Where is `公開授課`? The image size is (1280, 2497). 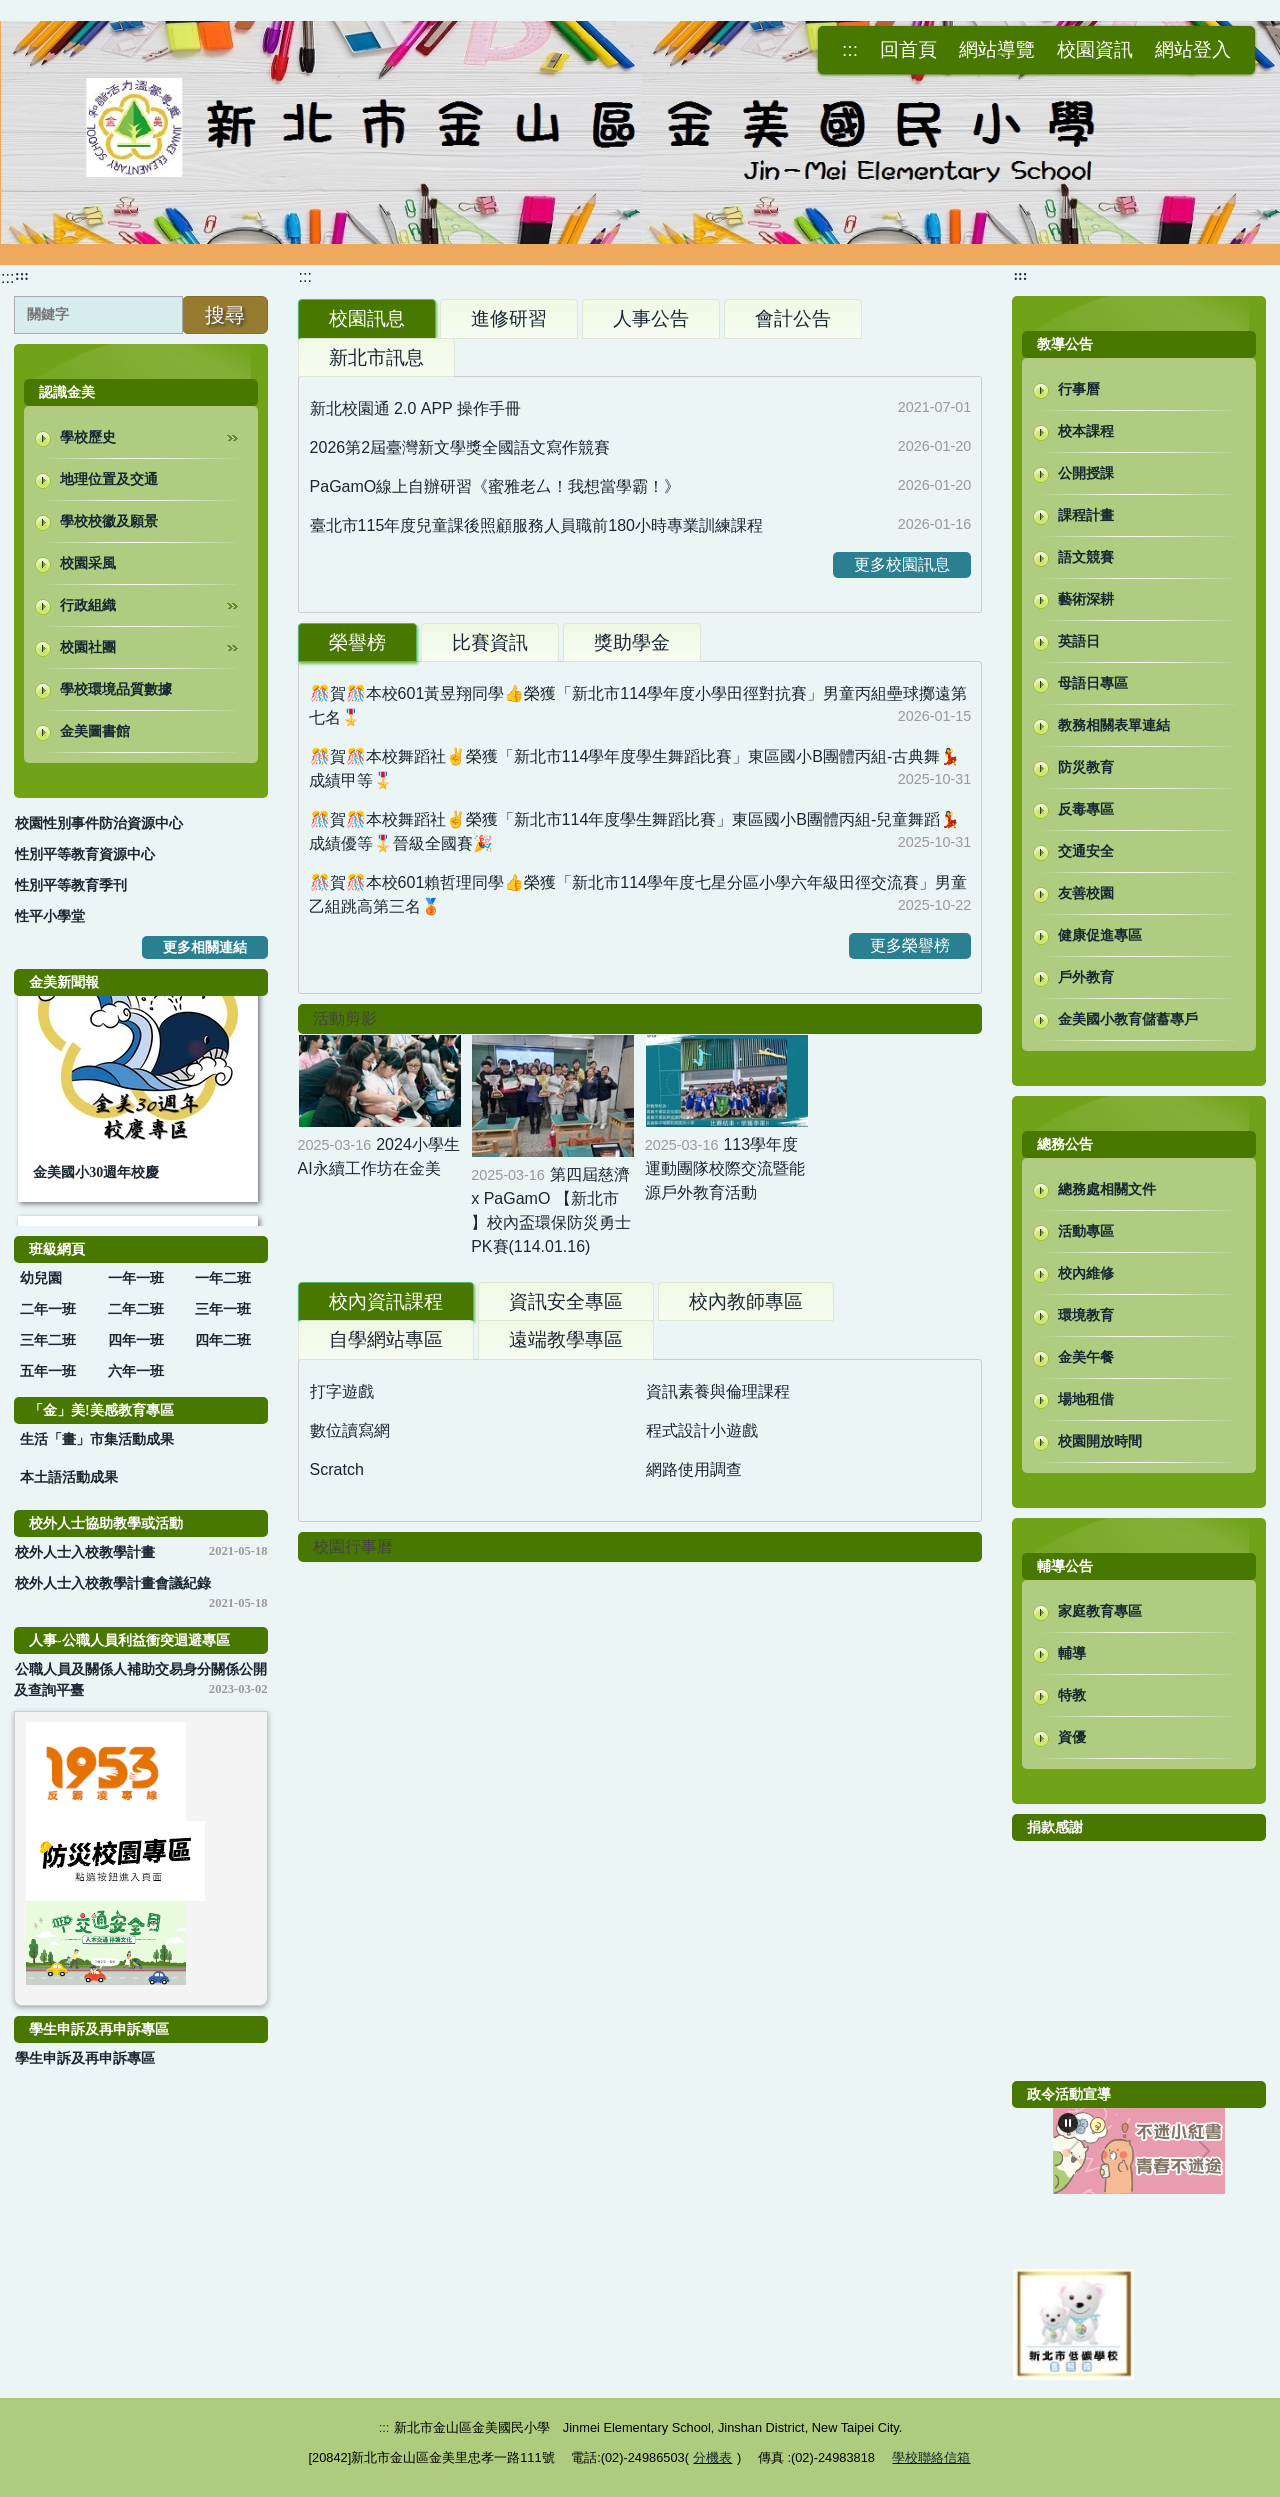
公開授課 is located at coordinates (1086, 473).